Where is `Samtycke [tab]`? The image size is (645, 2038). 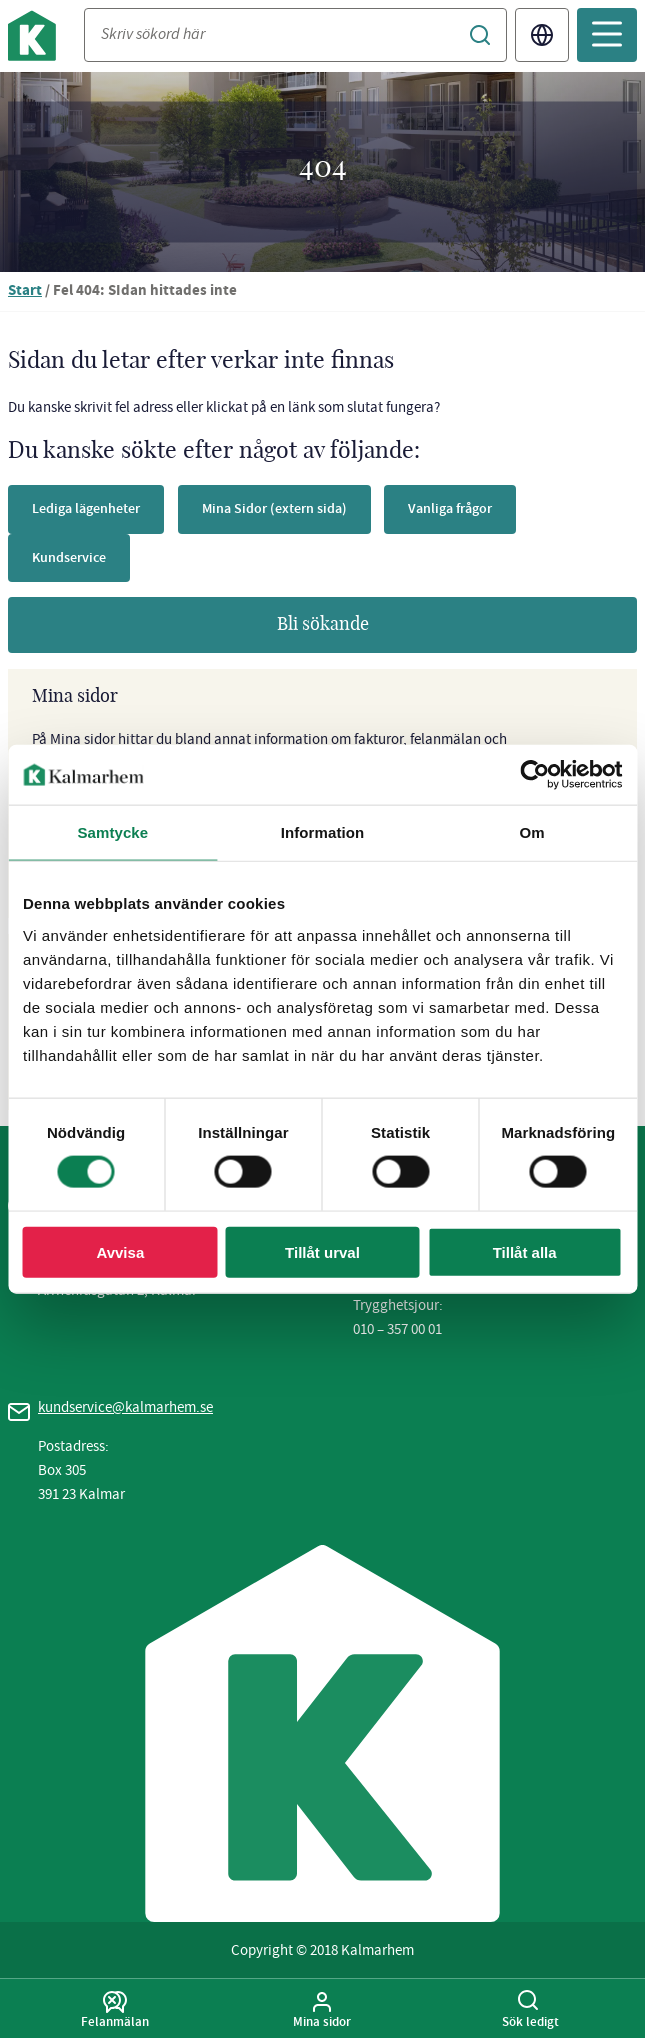
Samtycke [tab] is located at coordinates (112, 832).